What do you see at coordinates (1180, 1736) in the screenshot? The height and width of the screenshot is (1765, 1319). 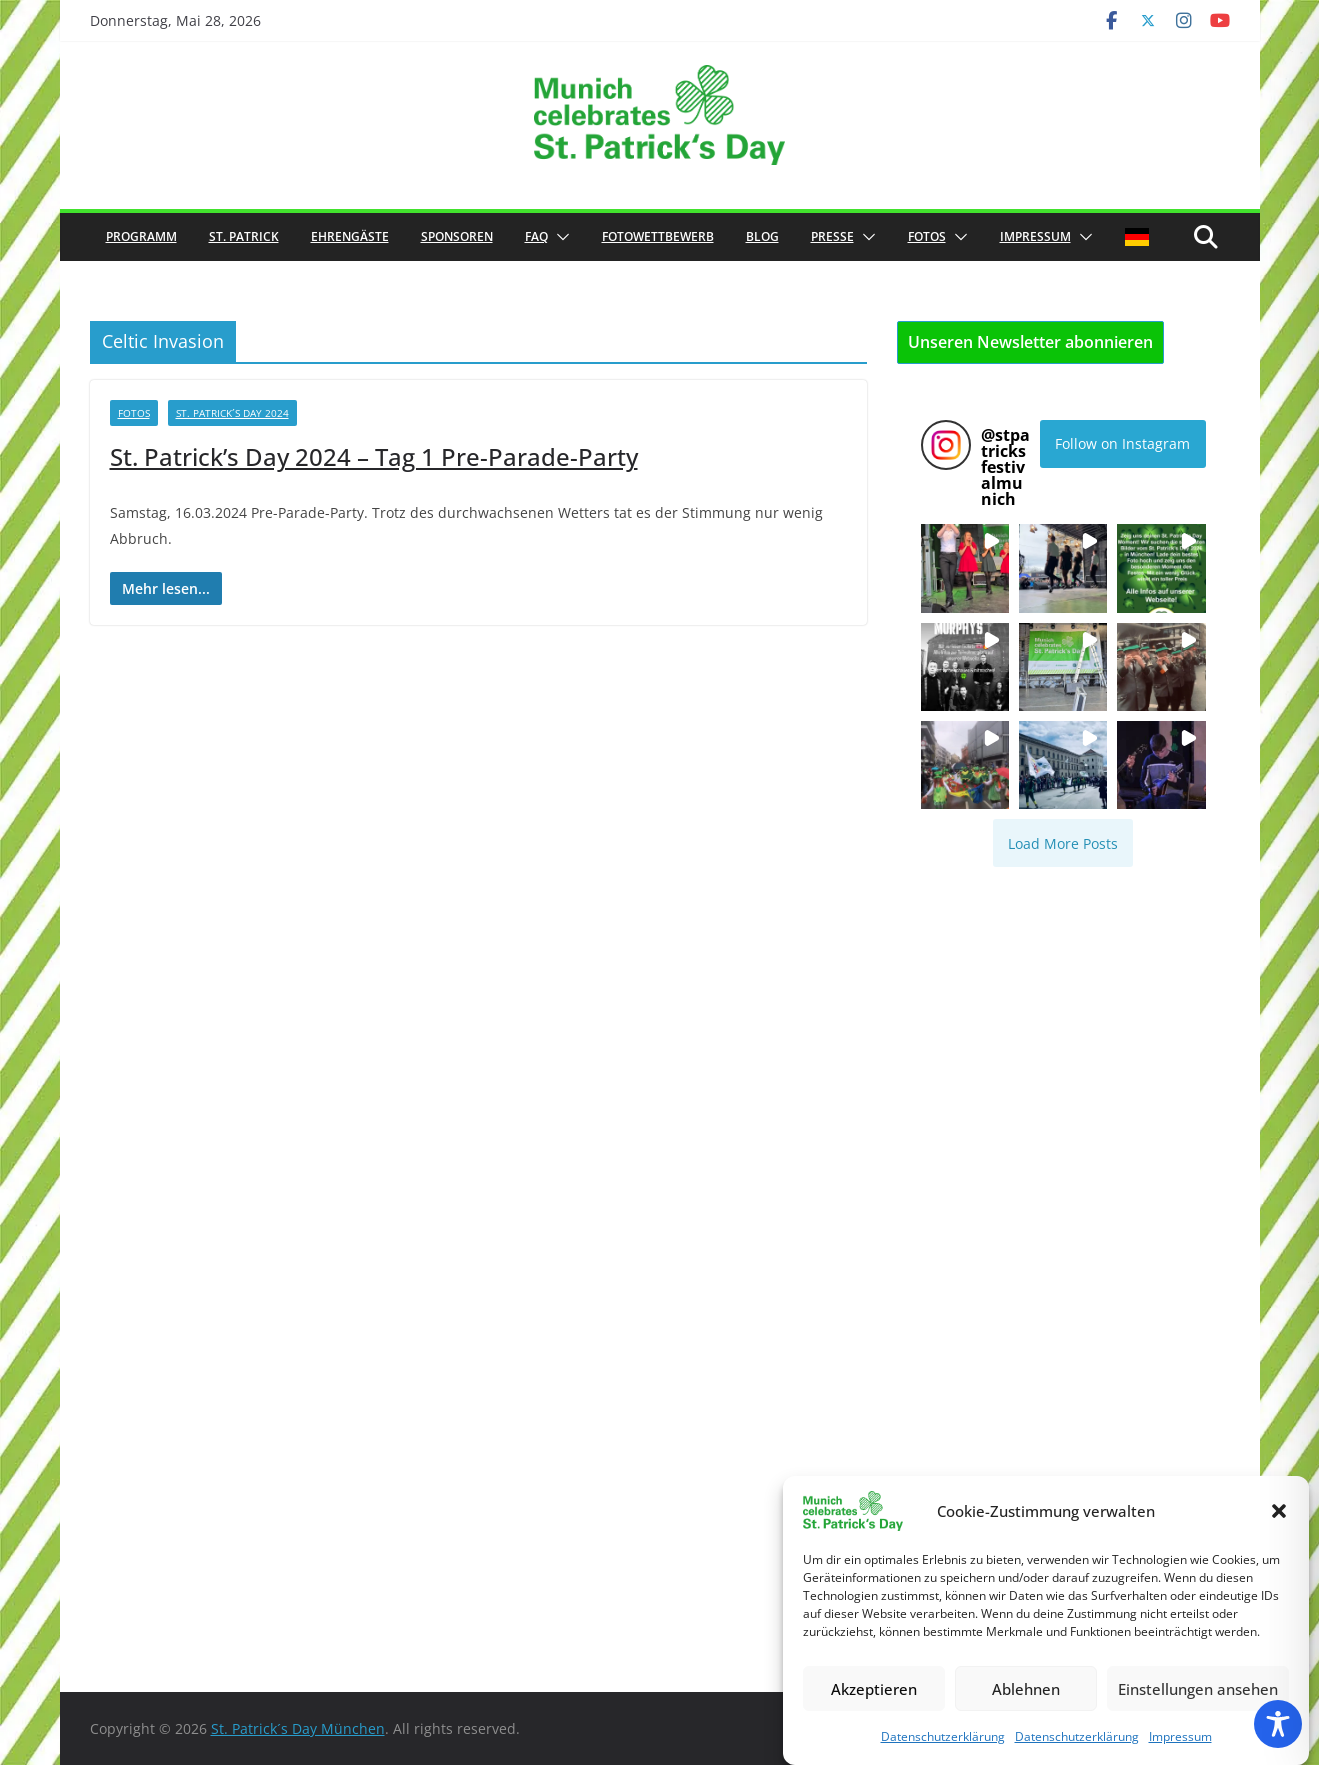 I see `Impressum` at bounding box center [1180, 1736].